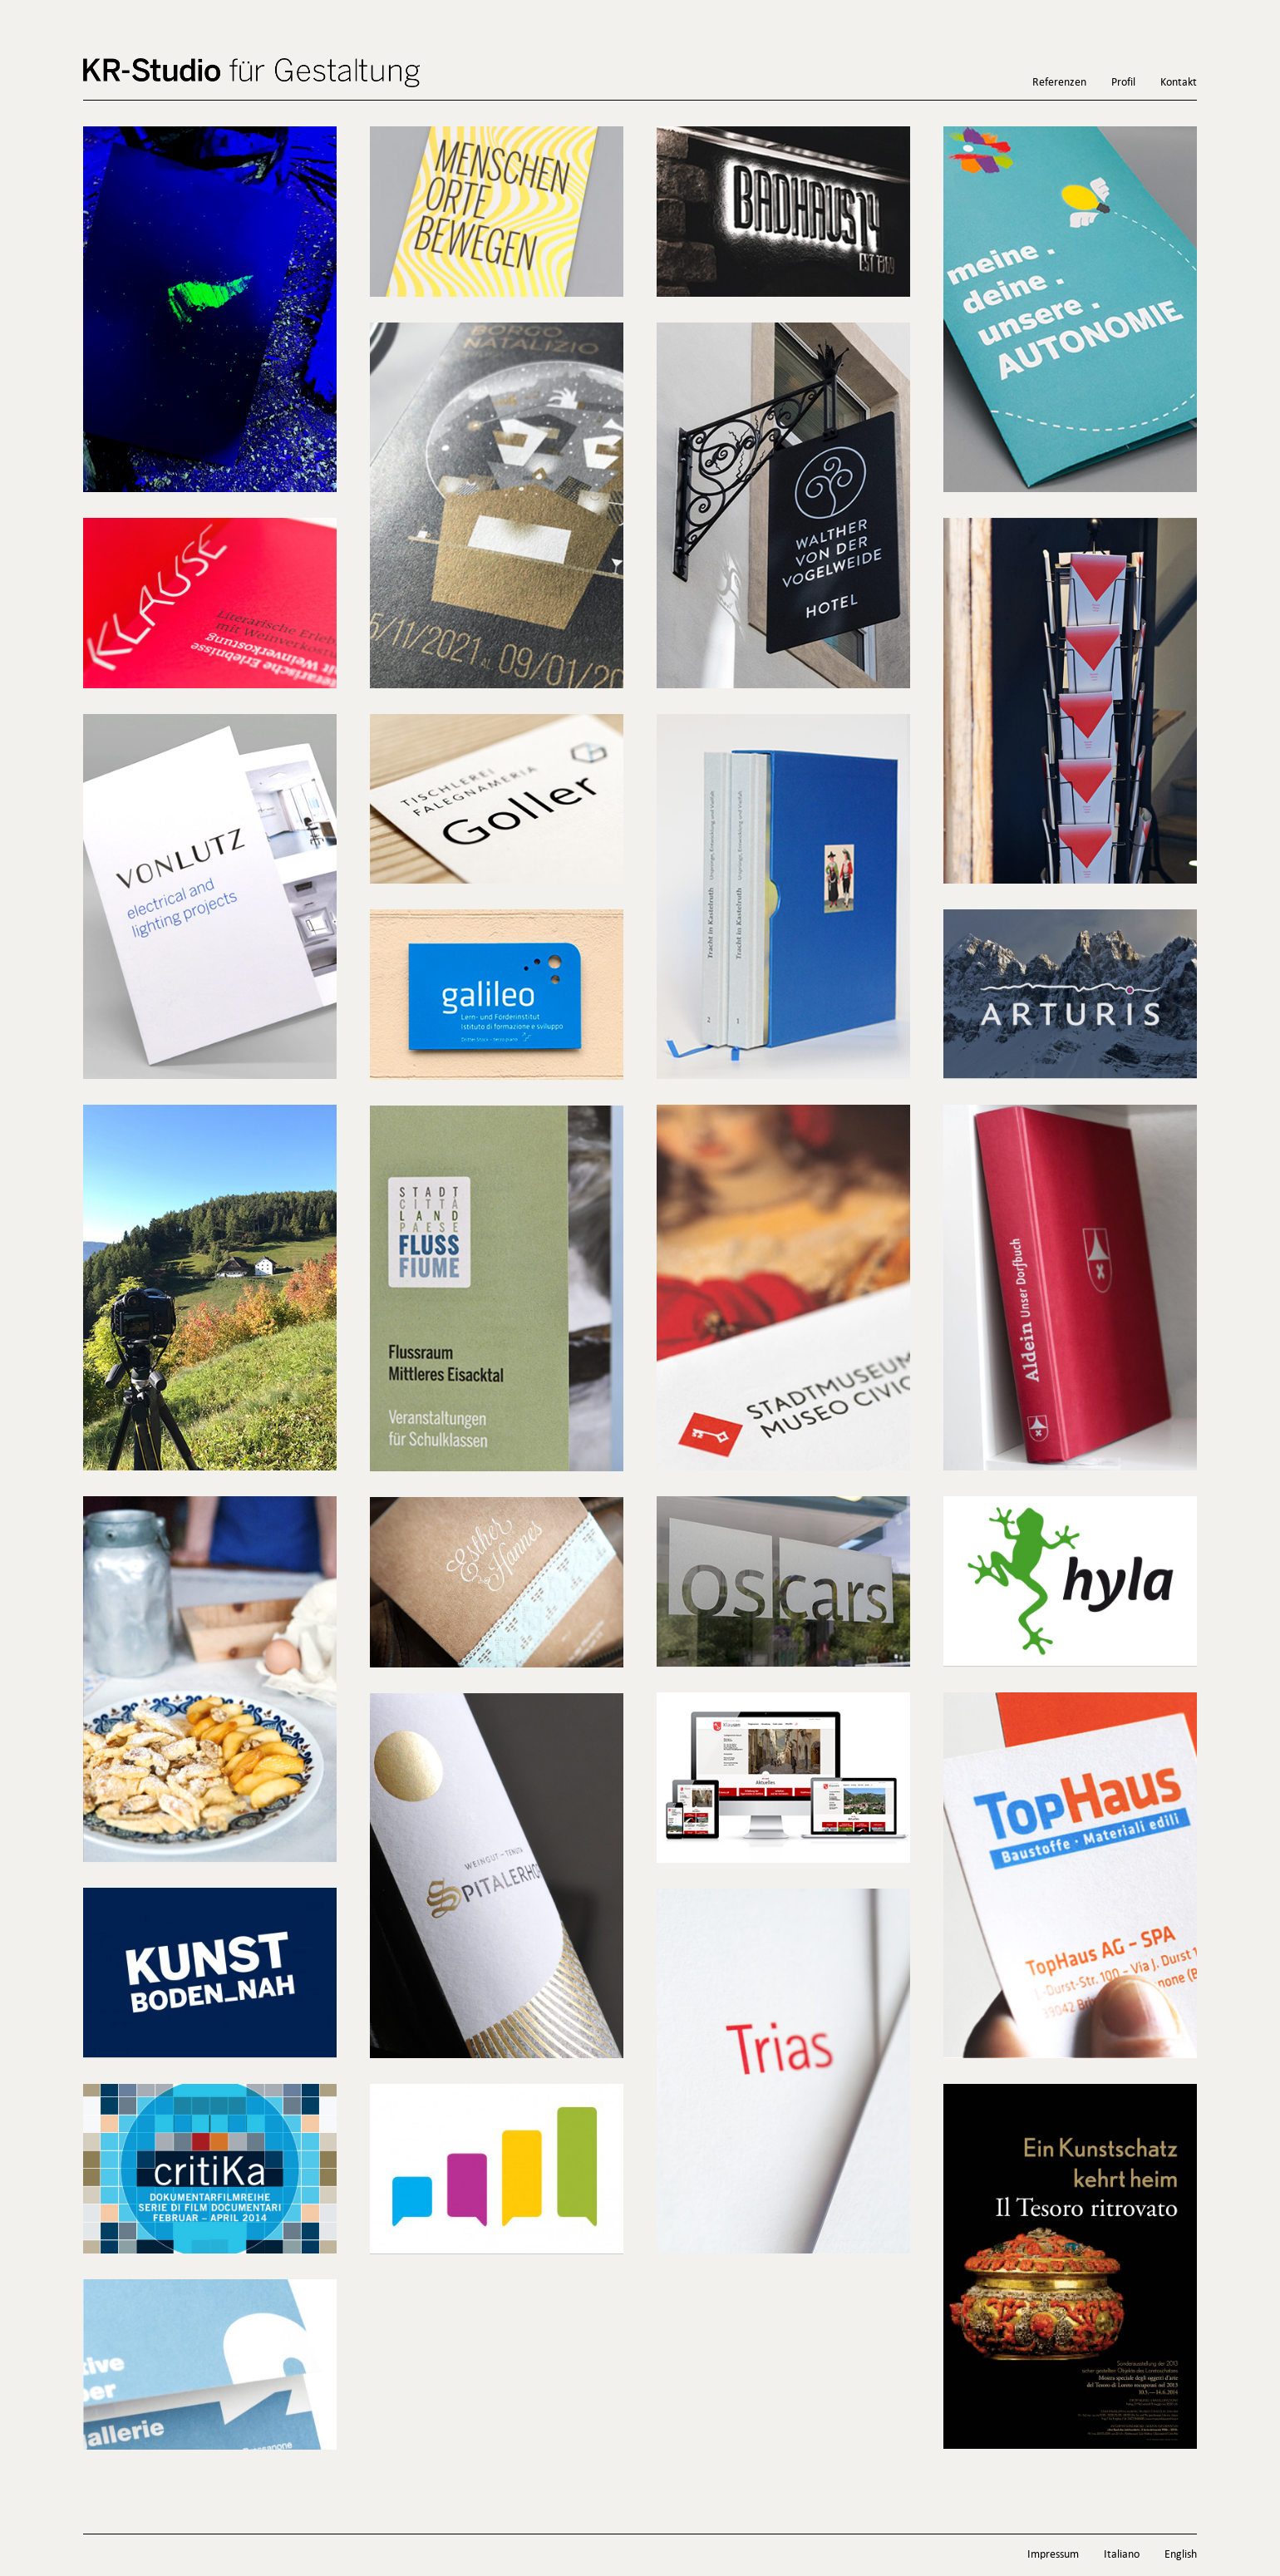  What do you see at coordinates (1059, 82) in the screenshot?
I see `Referenzen` at bounding box center [1059, 82].